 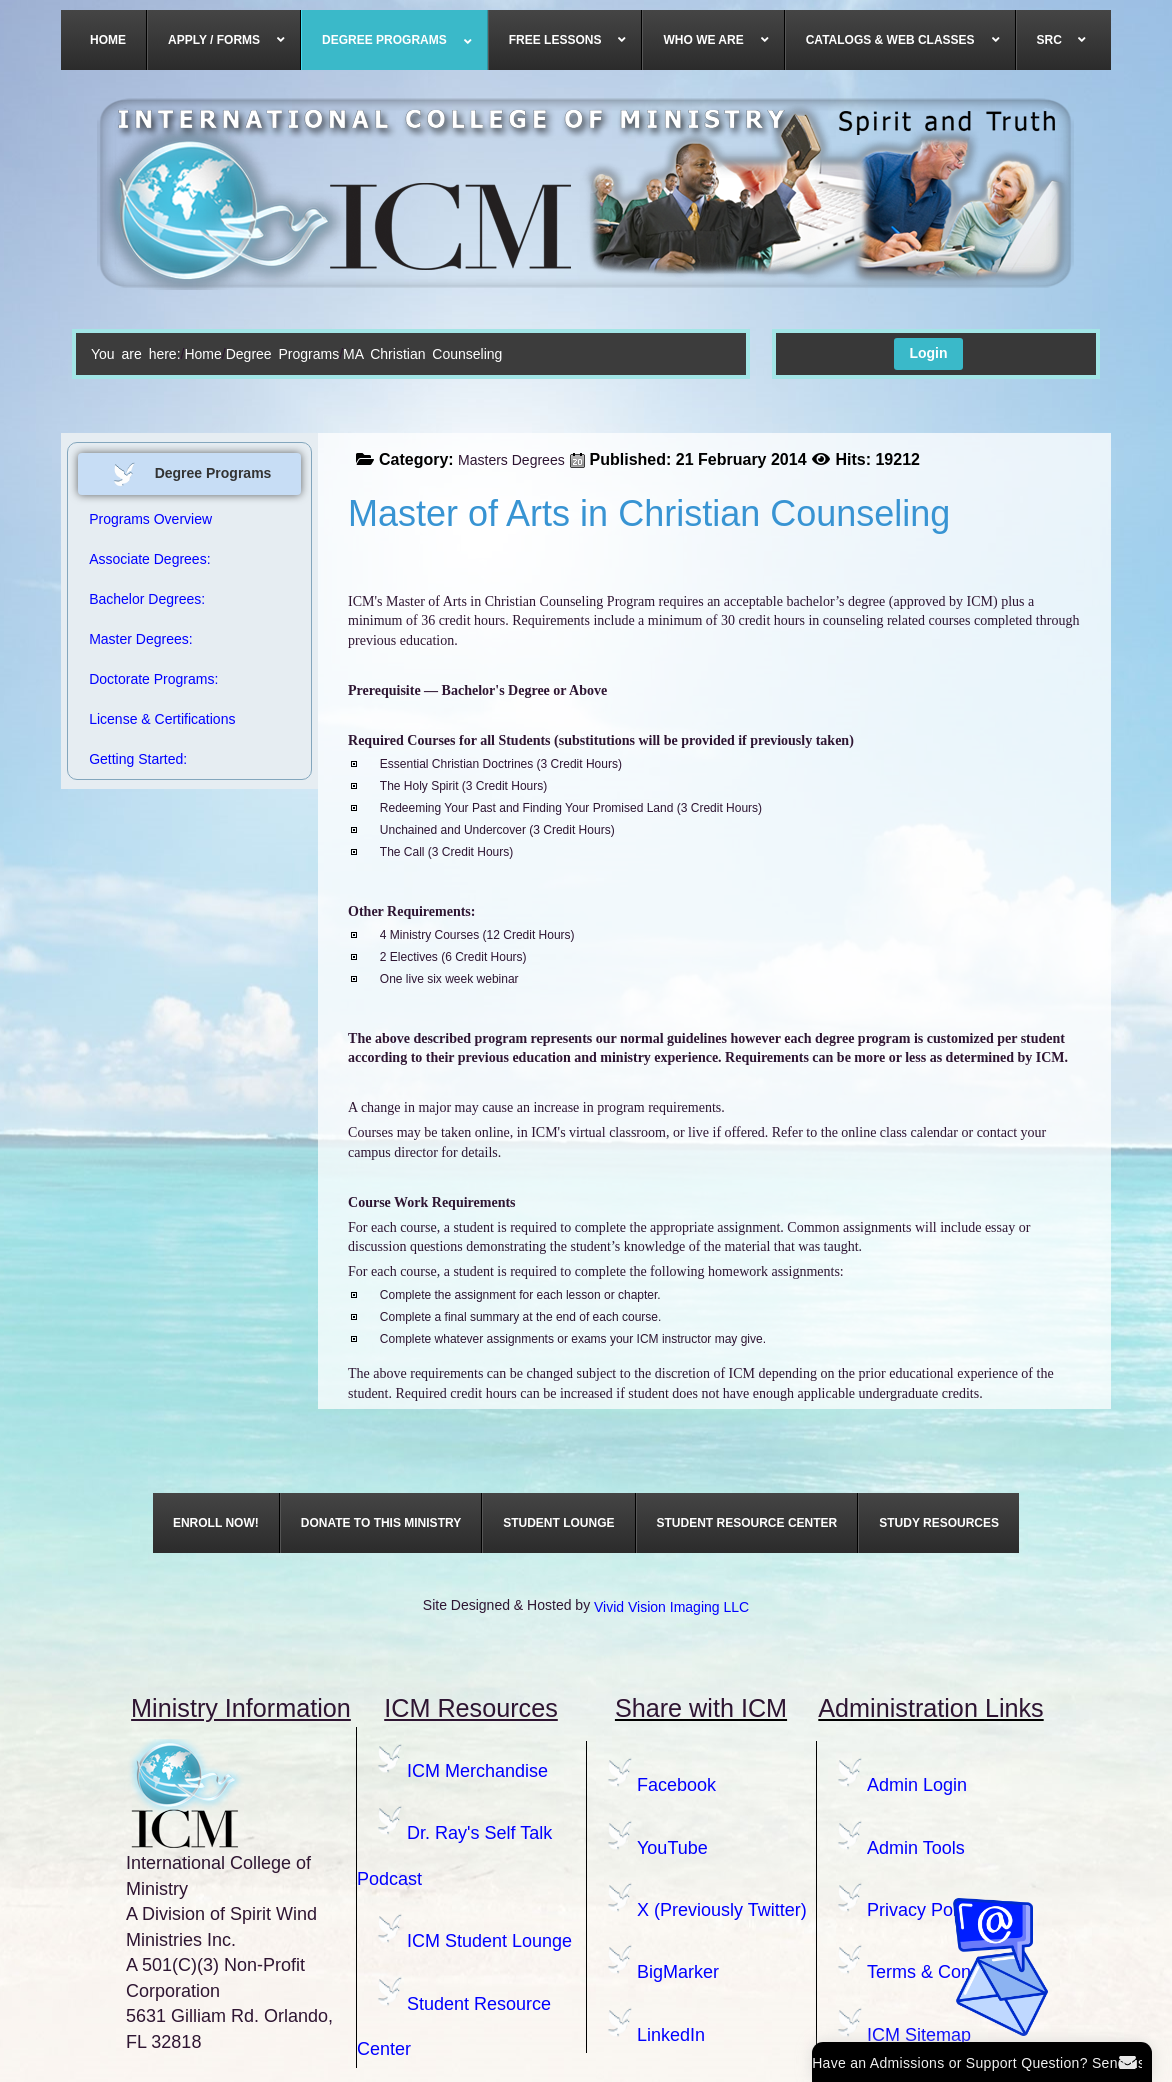 What do you see at coordinates (108, 40) in the screenshot?
I see `[menuitem]` at bounding box center [108, 40].